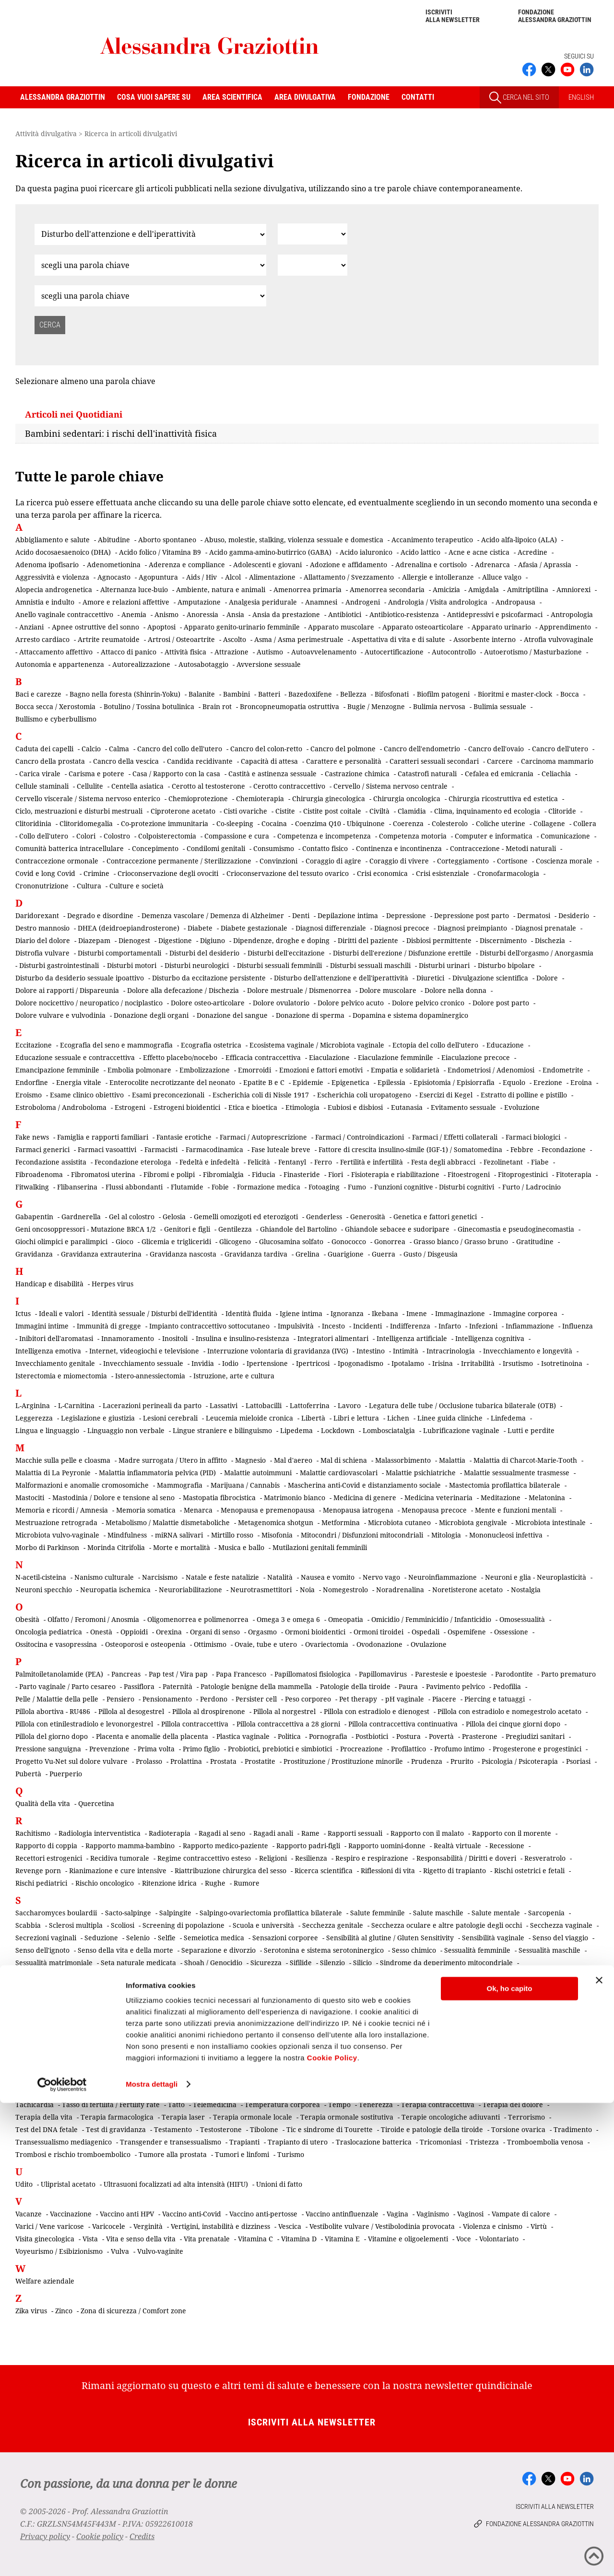 The image size is (614, 2576). What do you see at coordinates (379, 811) in the screenshot?
I see `Civiltà` at bounding box center [379, 811].